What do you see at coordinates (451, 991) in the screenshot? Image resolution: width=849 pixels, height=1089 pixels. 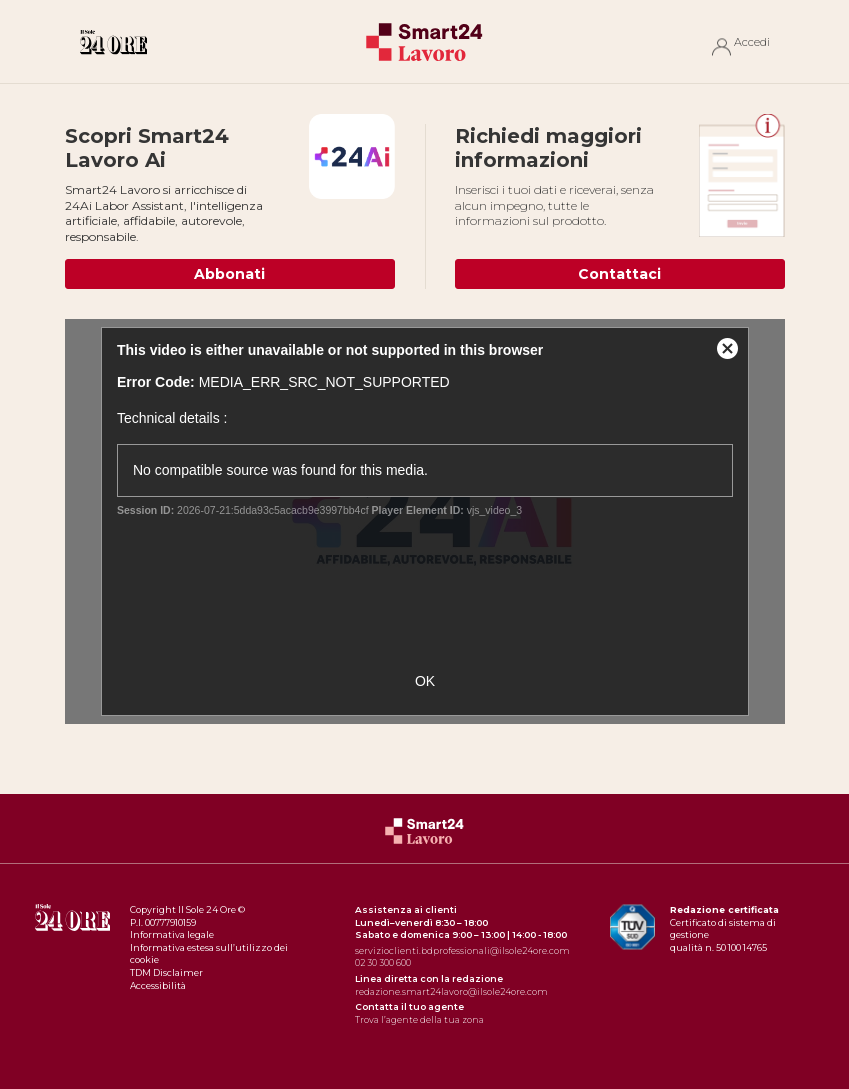 I see `redazione.smart24lavoro@ilsole24ore.com` at bounding box center [451, 991].